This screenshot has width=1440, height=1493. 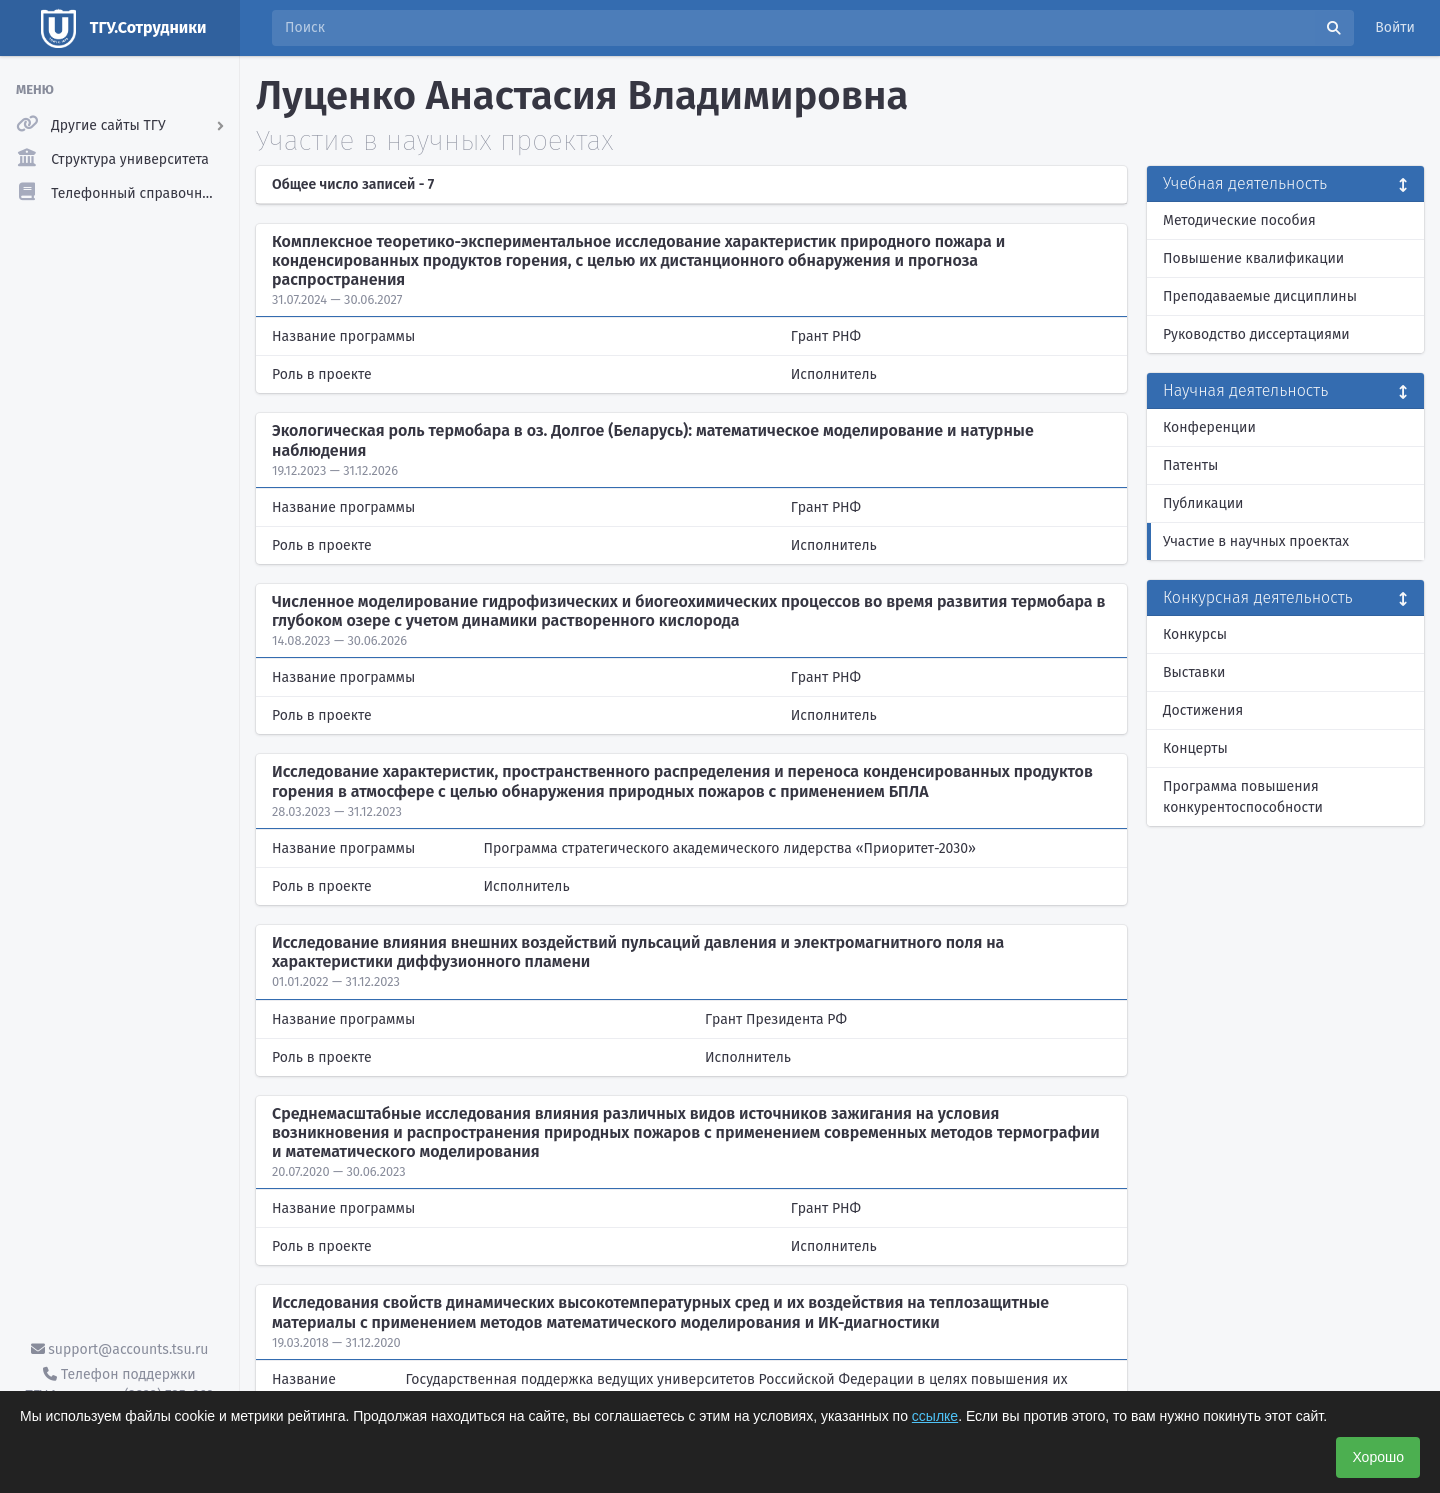 I want to click on Программа повышения конкурентоспособности, so click(x=1243, y=797).